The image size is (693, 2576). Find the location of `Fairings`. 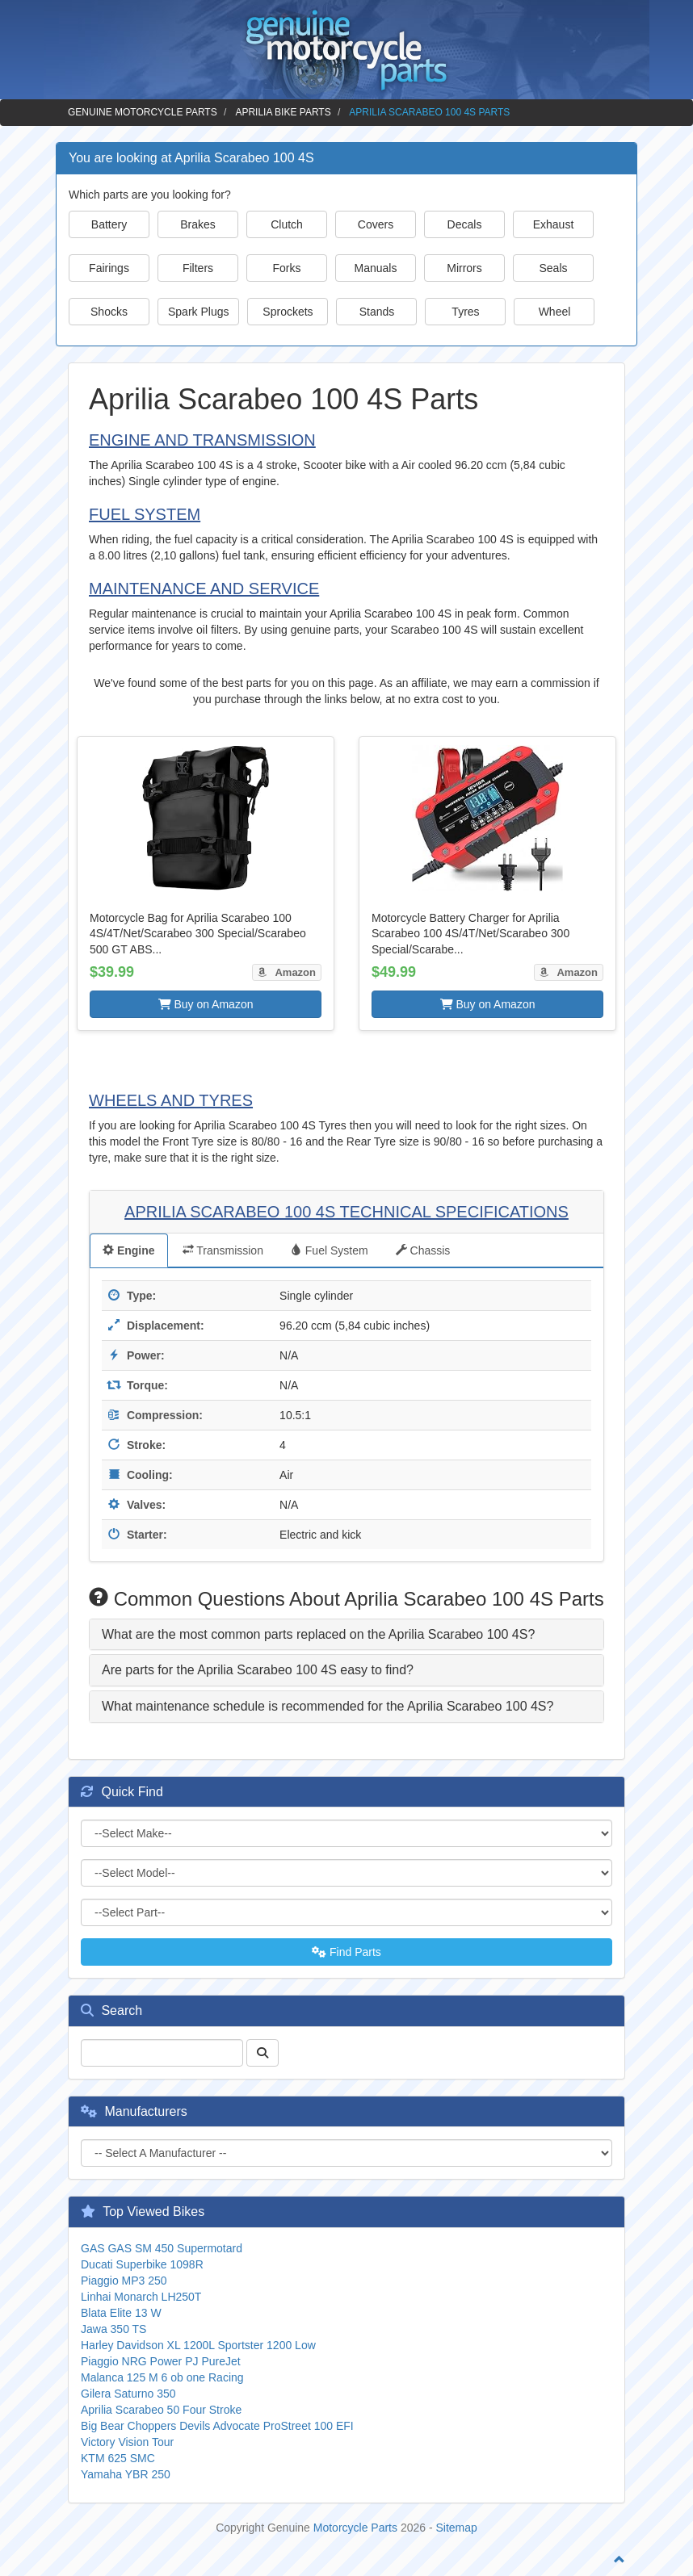

Fairings is located at coordinates (109, 268).